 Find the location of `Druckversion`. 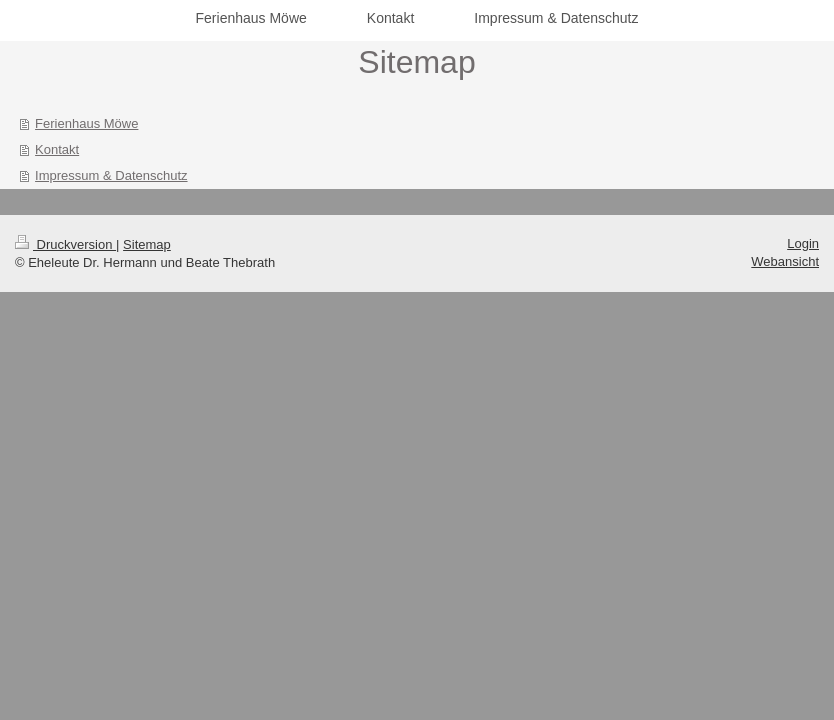

Druckversion is located at coordinates (65, 244).